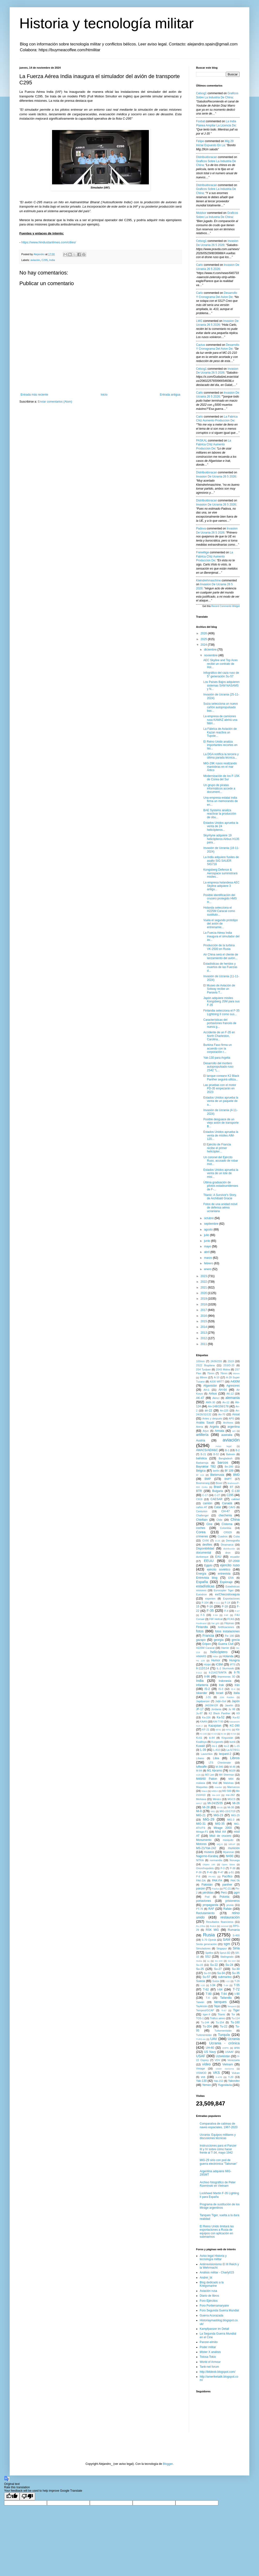 Image resolution: width=259 pixels, height=2576 pixels. I want to click on Barbarroja, so click(202, 1462).